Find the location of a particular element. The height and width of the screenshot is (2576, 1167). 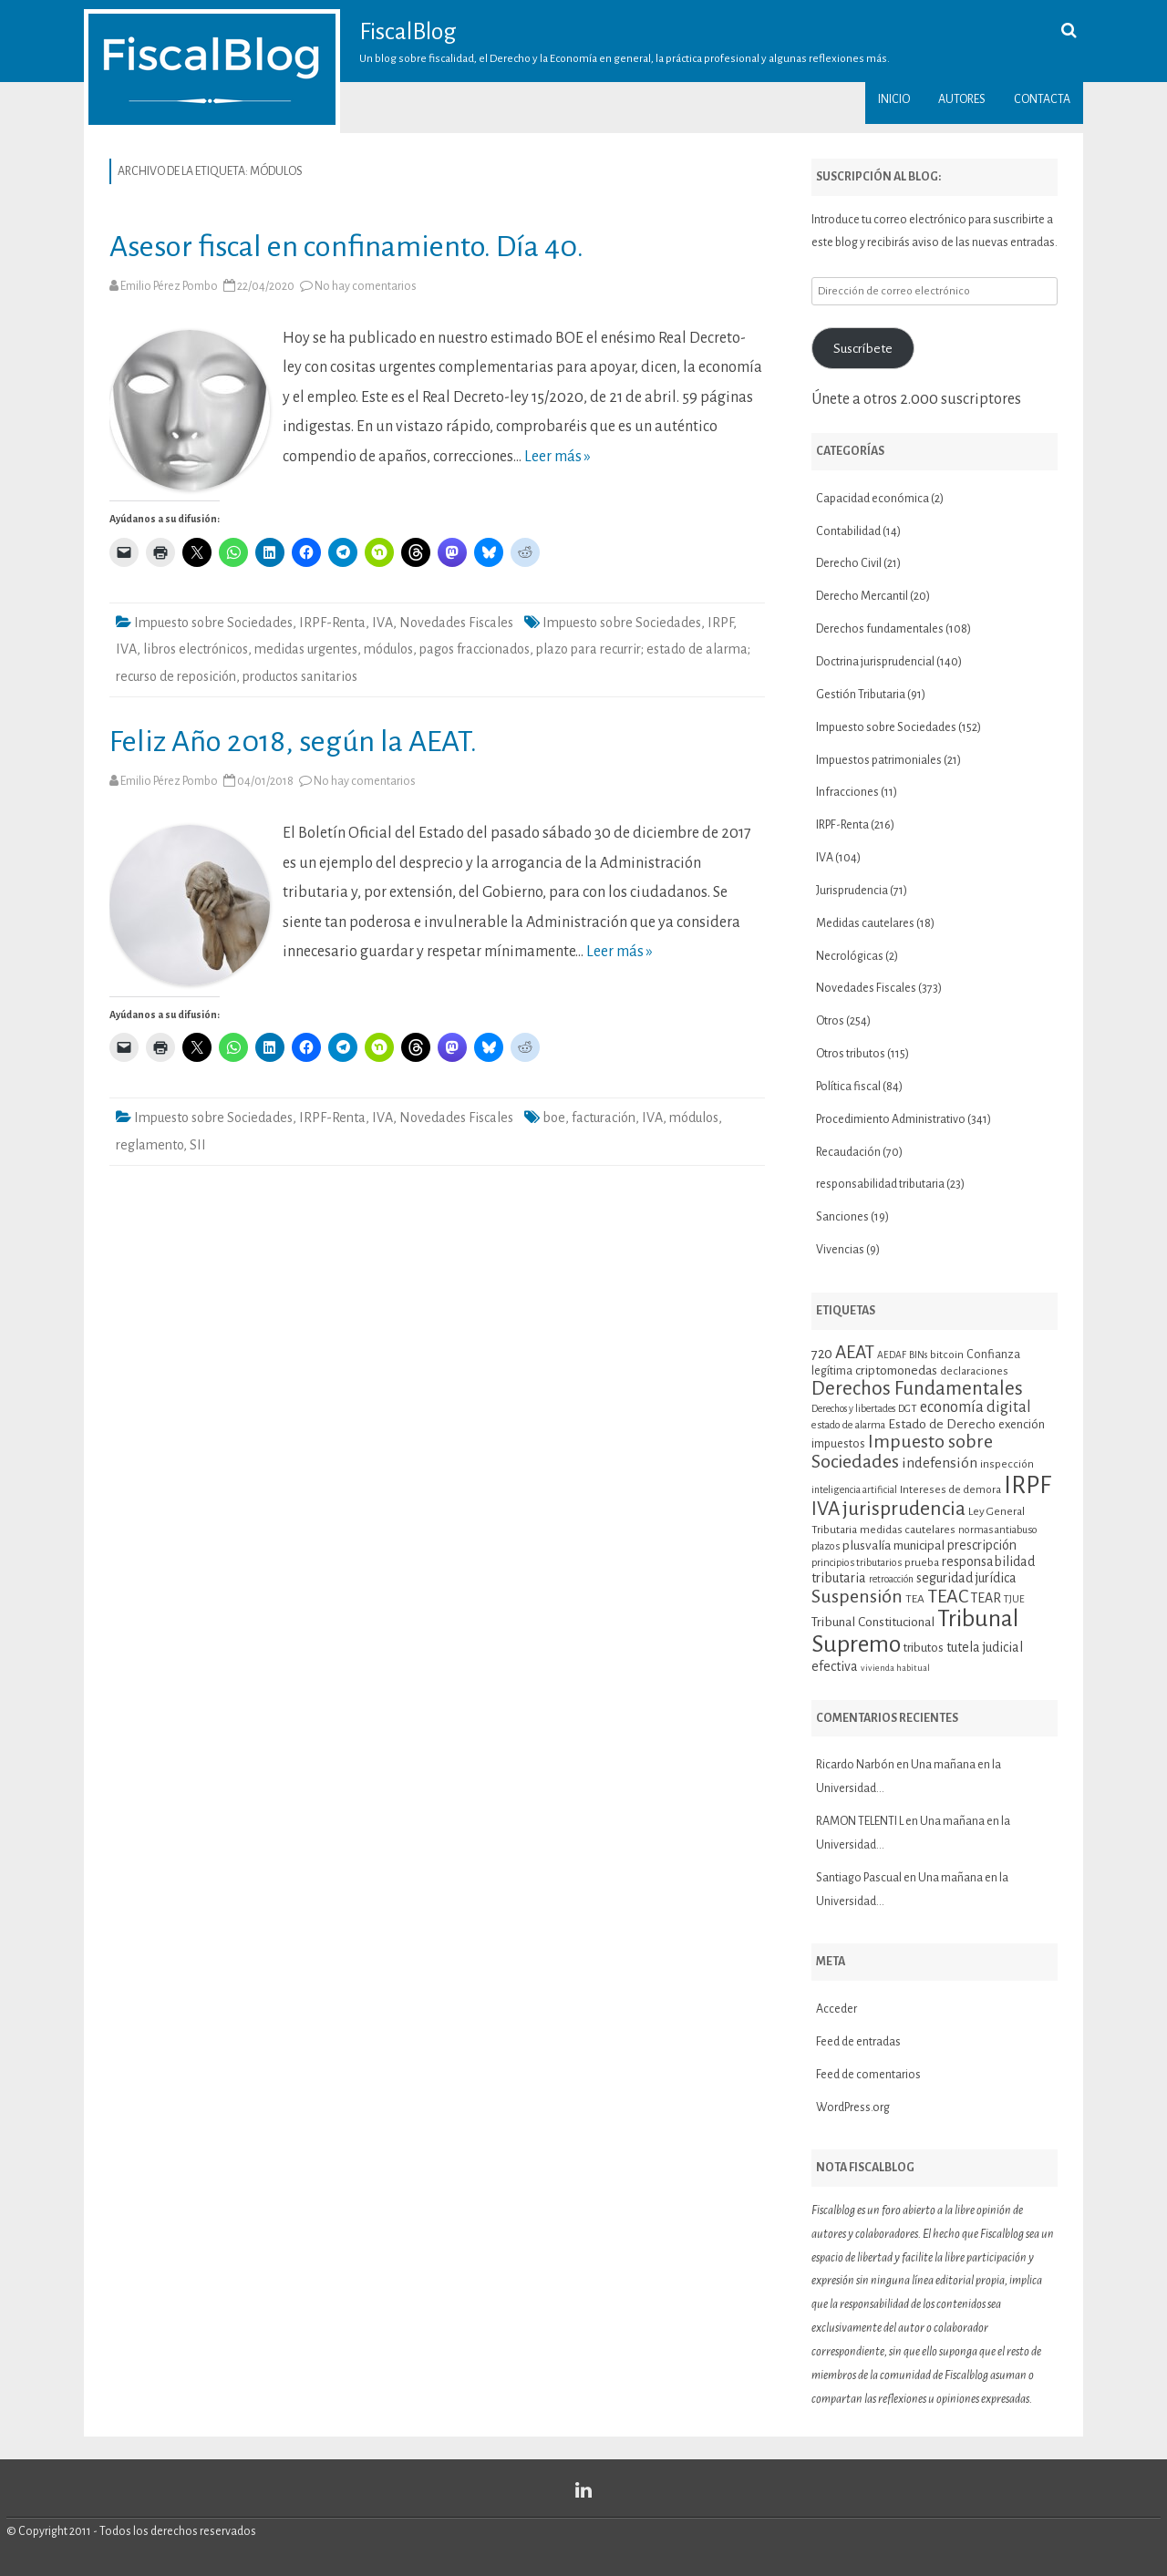

Novedades Fiscales is located at coordinates (456, 622).